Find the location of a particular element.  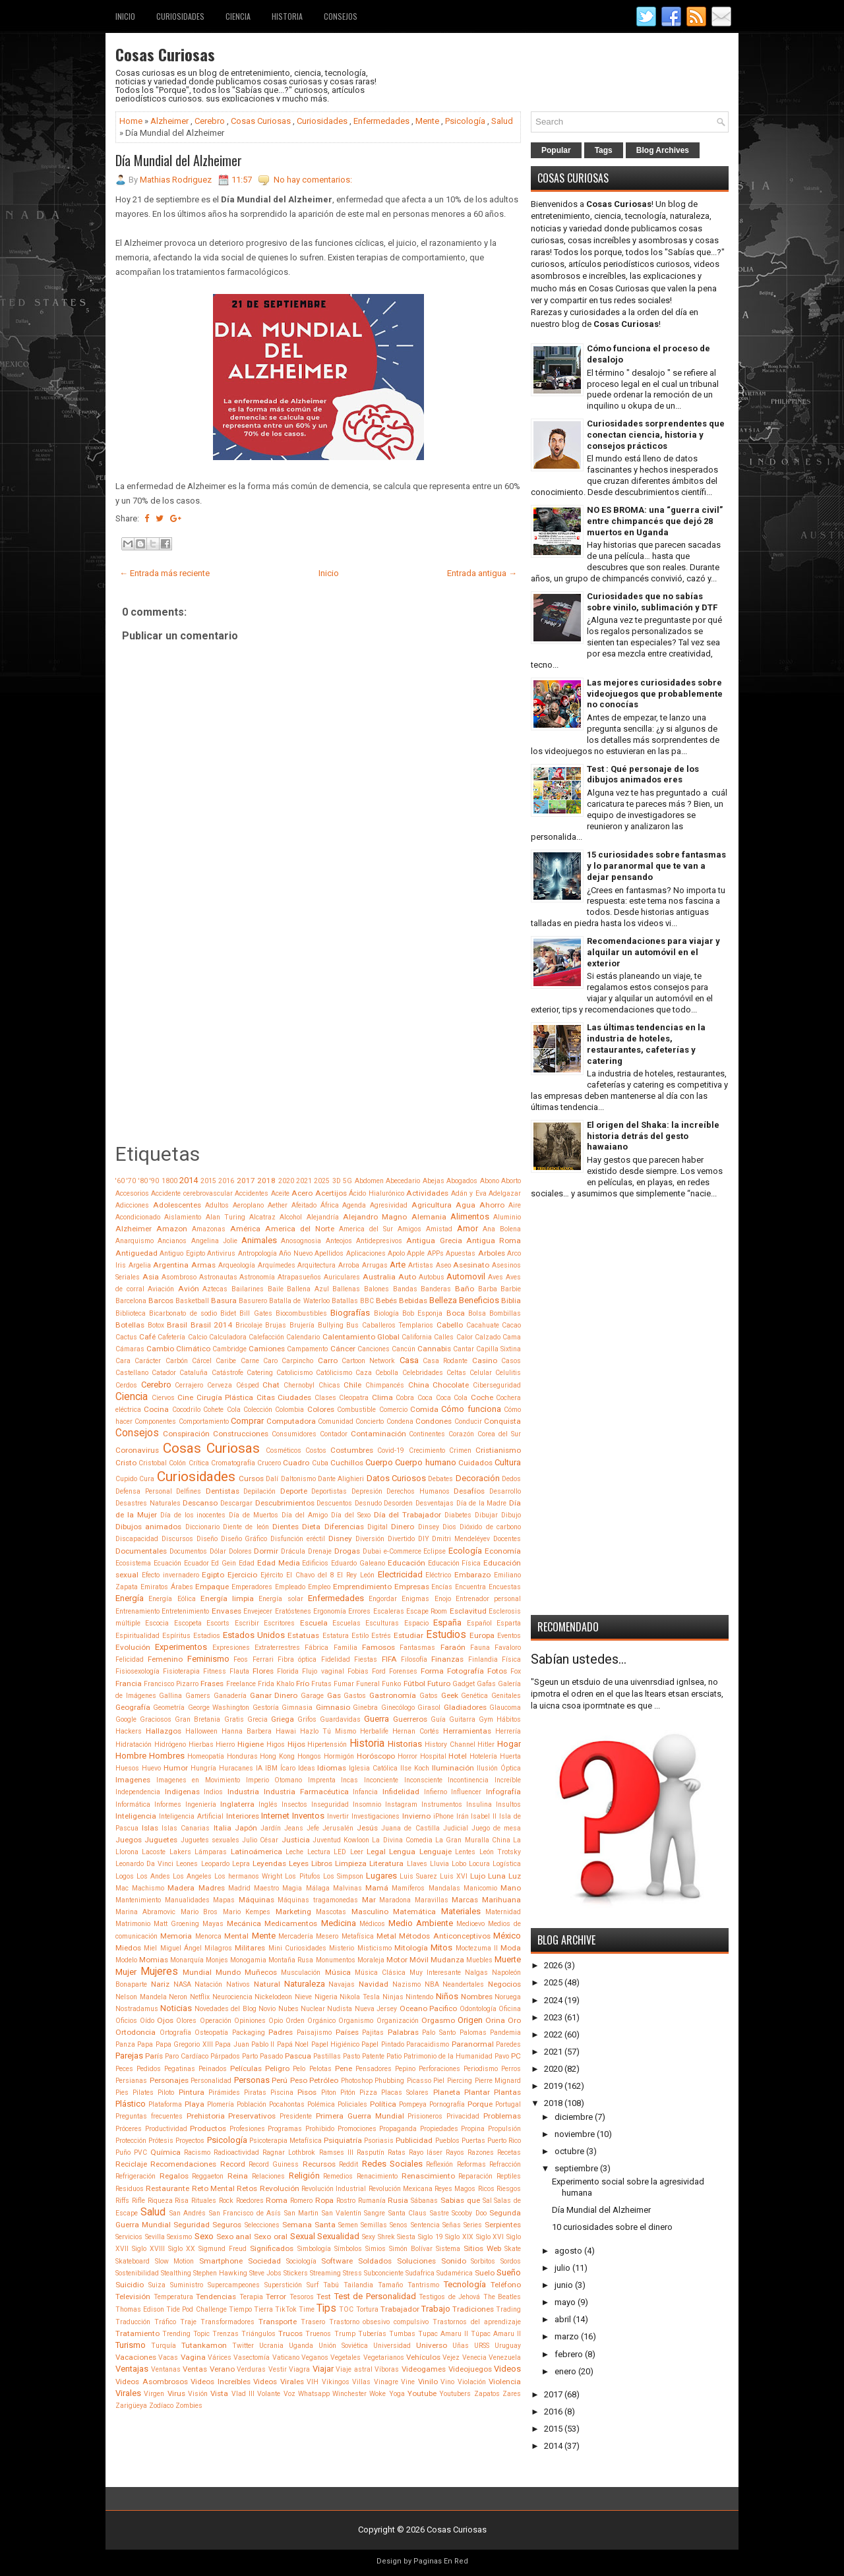

Motor is located at coordinates (396, 1959).